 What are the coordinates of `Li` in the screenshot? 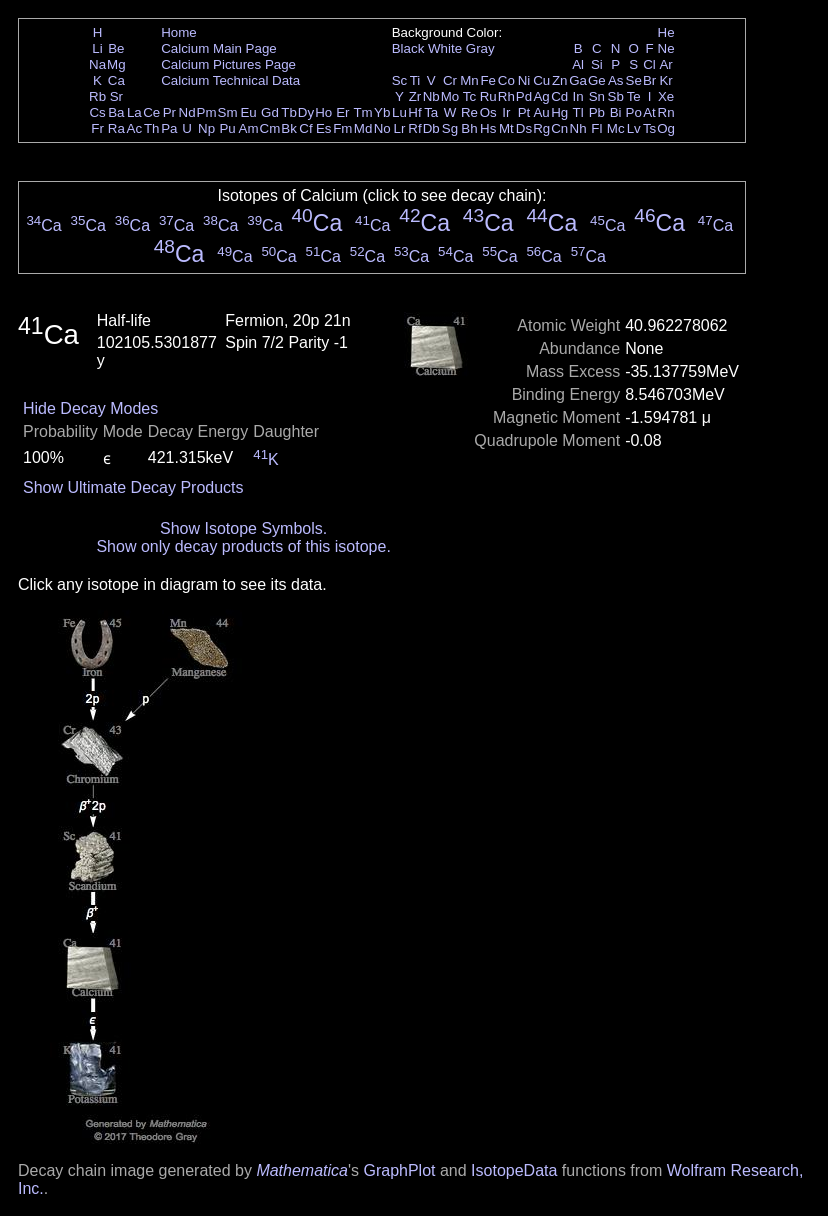 It's located at (97, 48).